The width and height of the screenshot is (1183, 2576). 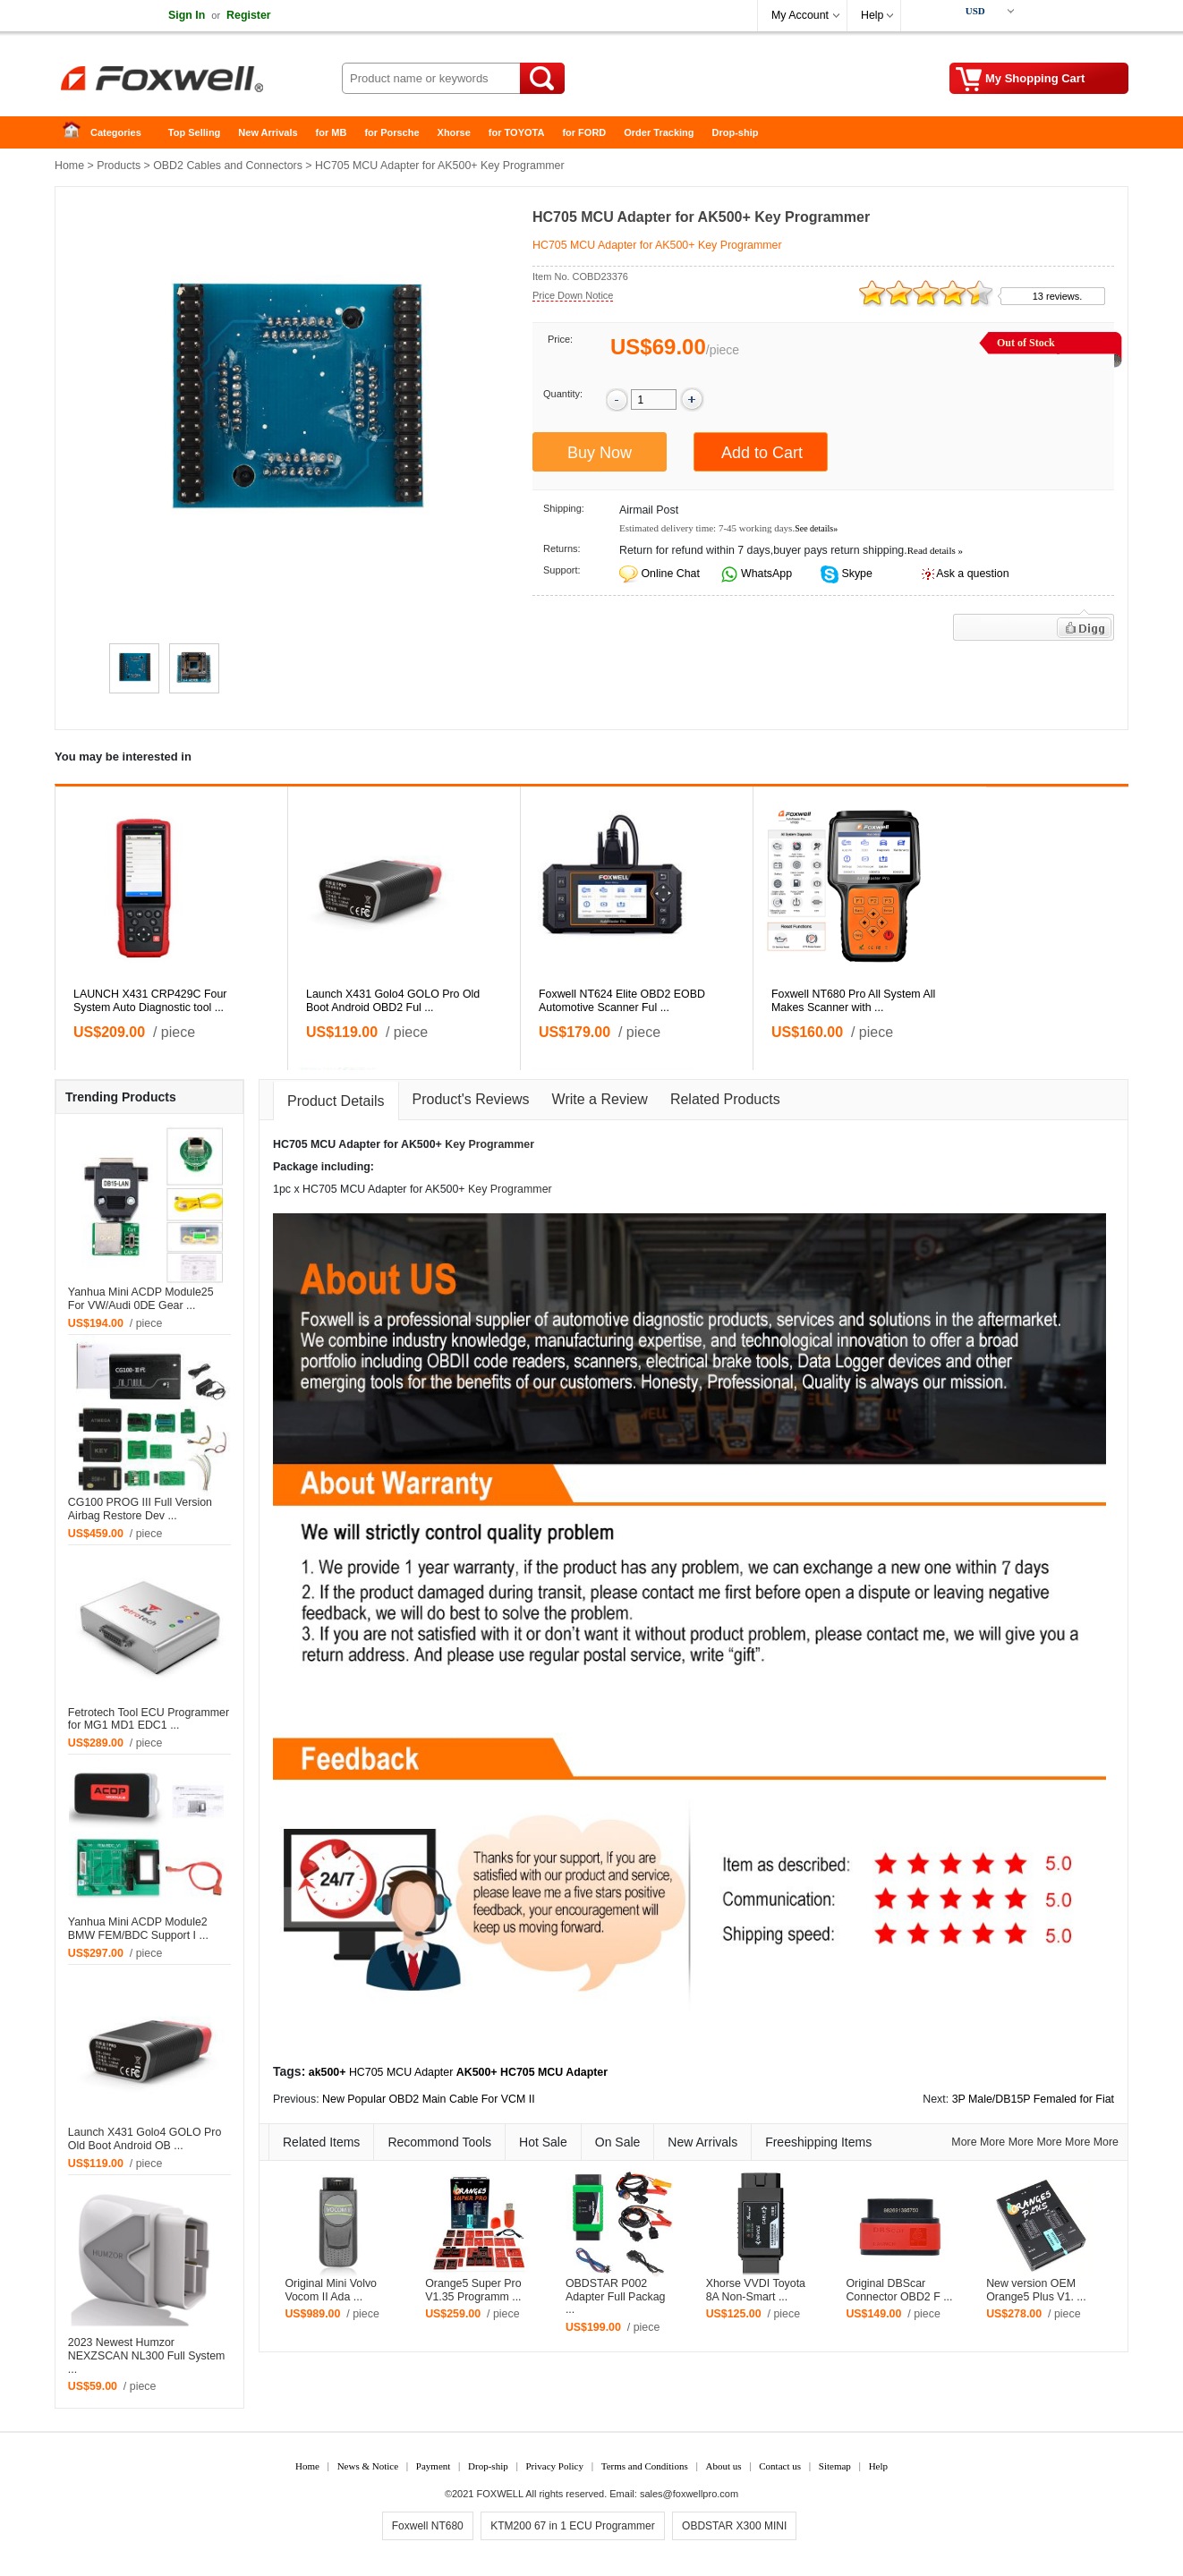 What do you see at coordinates (194, 132) in the screenshot?
I see `Top Selling` at bounding box center [194, 132].